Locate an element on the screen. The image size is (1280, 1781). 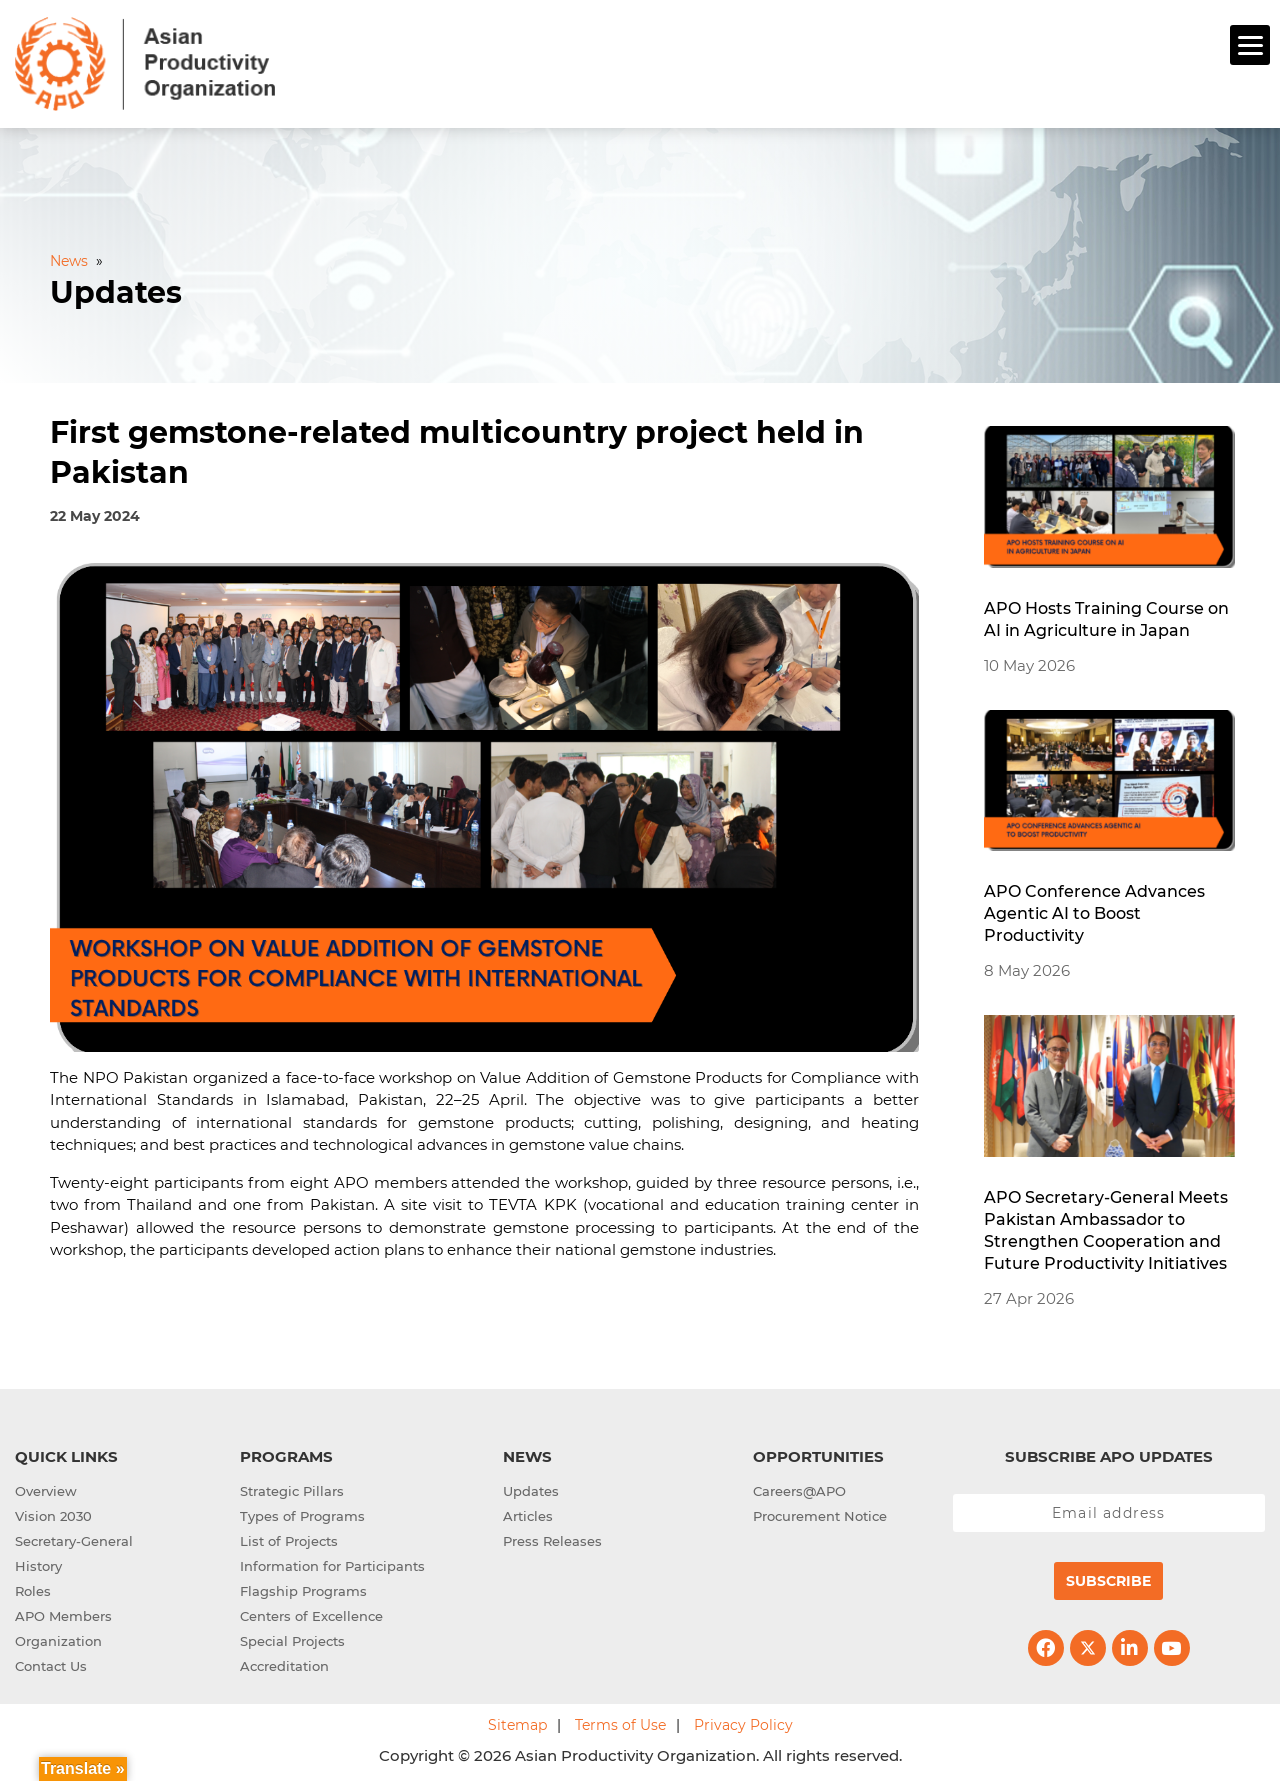
Information for Participants is located at coordinates (332, 1563).